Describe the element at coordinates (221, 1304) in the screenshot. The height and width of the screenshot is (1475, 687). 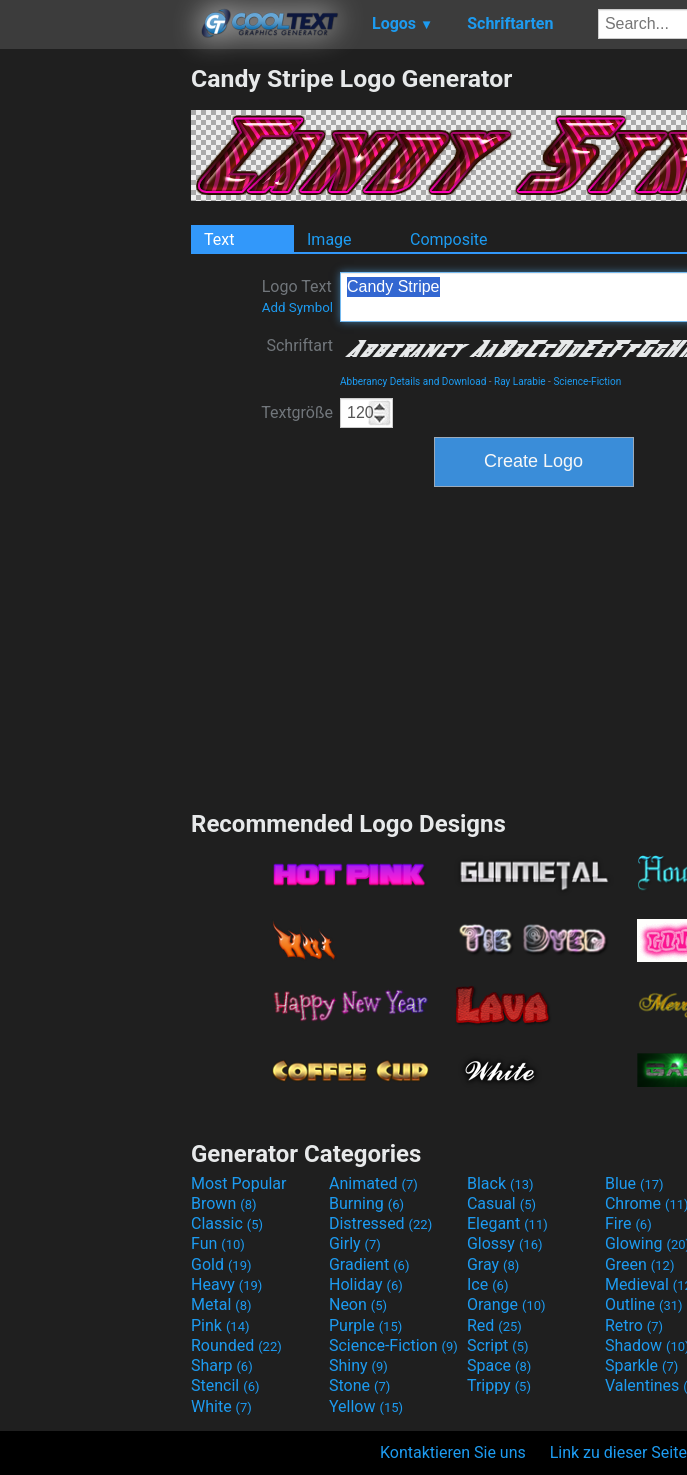
I see `Metal` at that location.